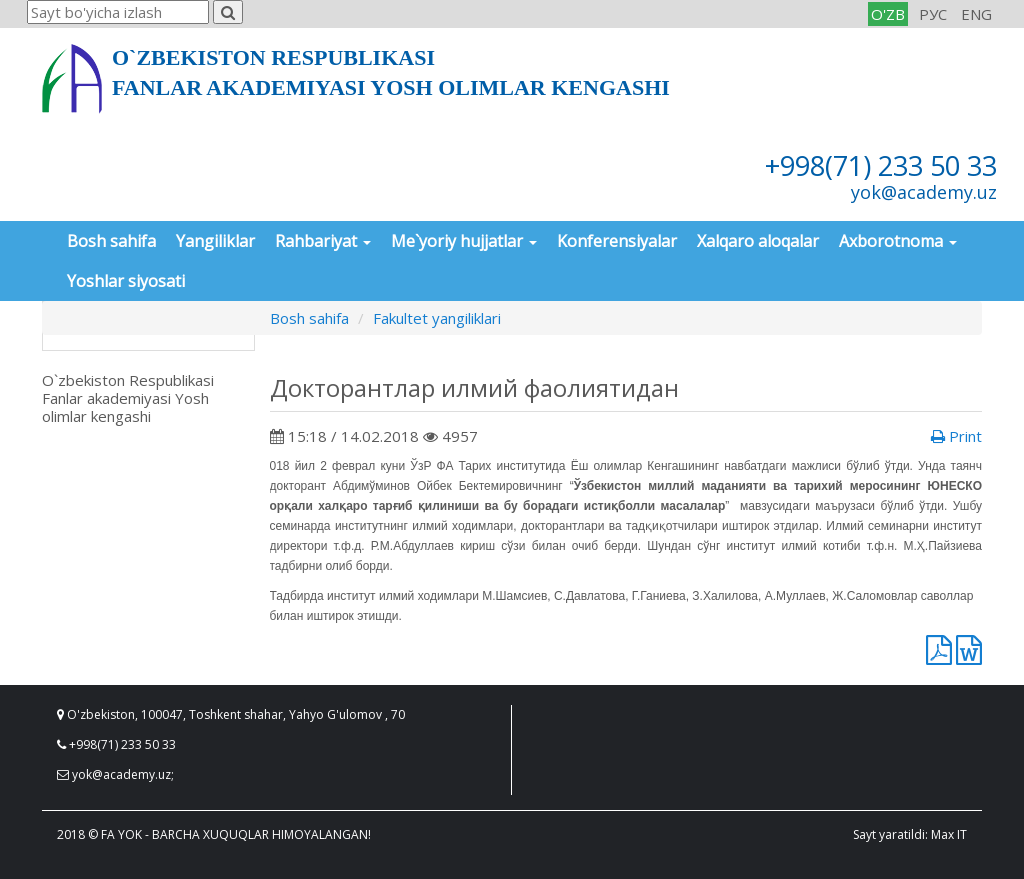  Describe the element at coordinates (933, 14) in the screenshot. I see `РУС` at that location.